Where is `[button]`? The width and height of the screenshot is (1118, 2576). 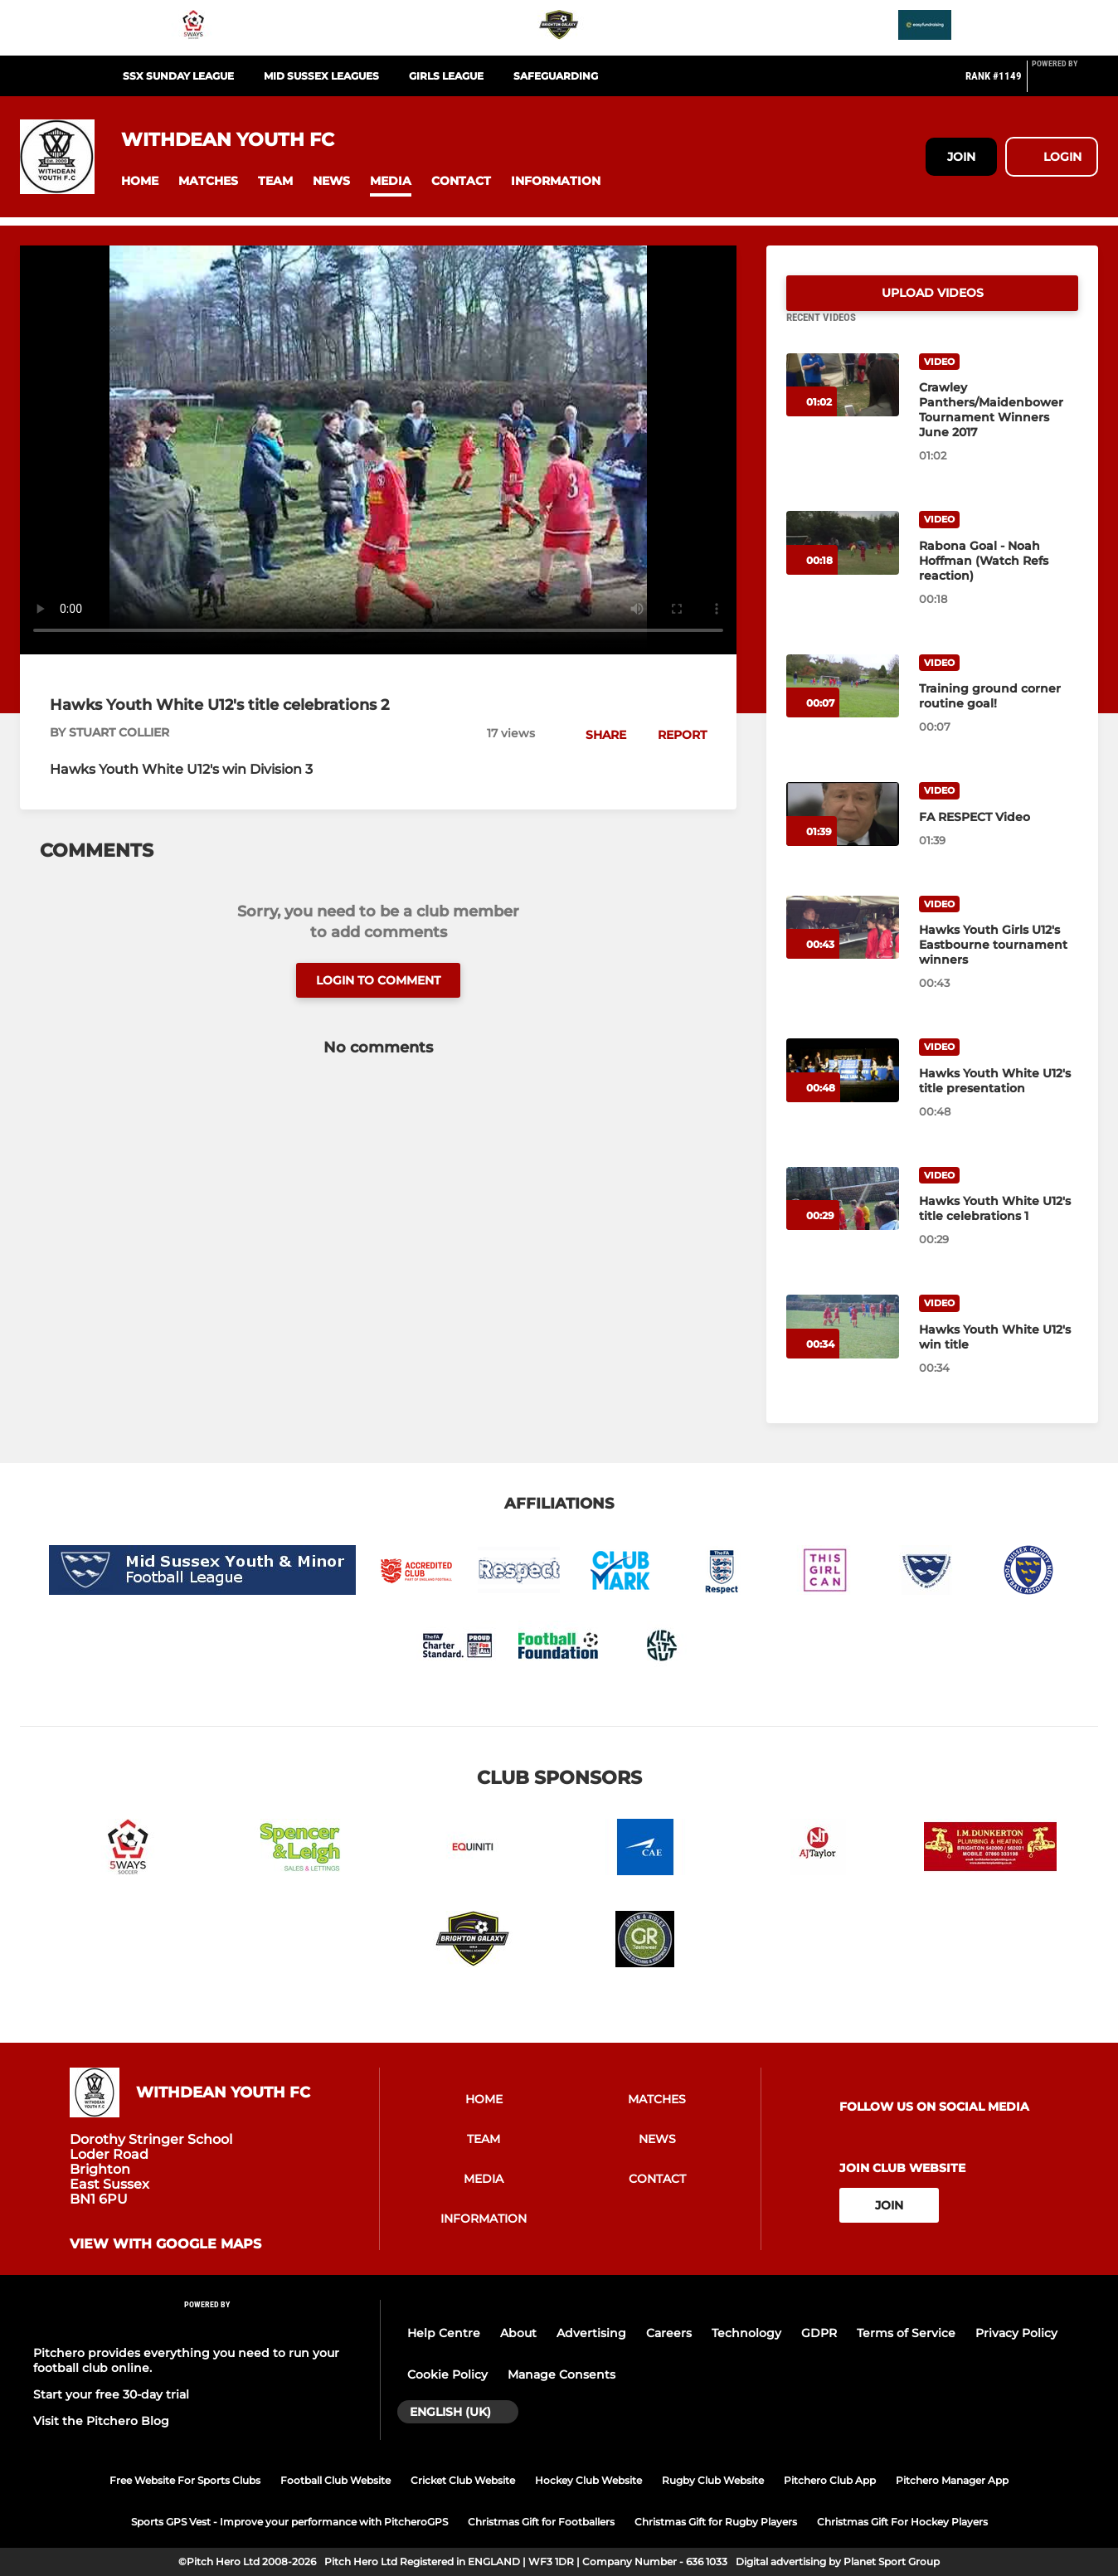 [button] is located at coordinates (139, 181).